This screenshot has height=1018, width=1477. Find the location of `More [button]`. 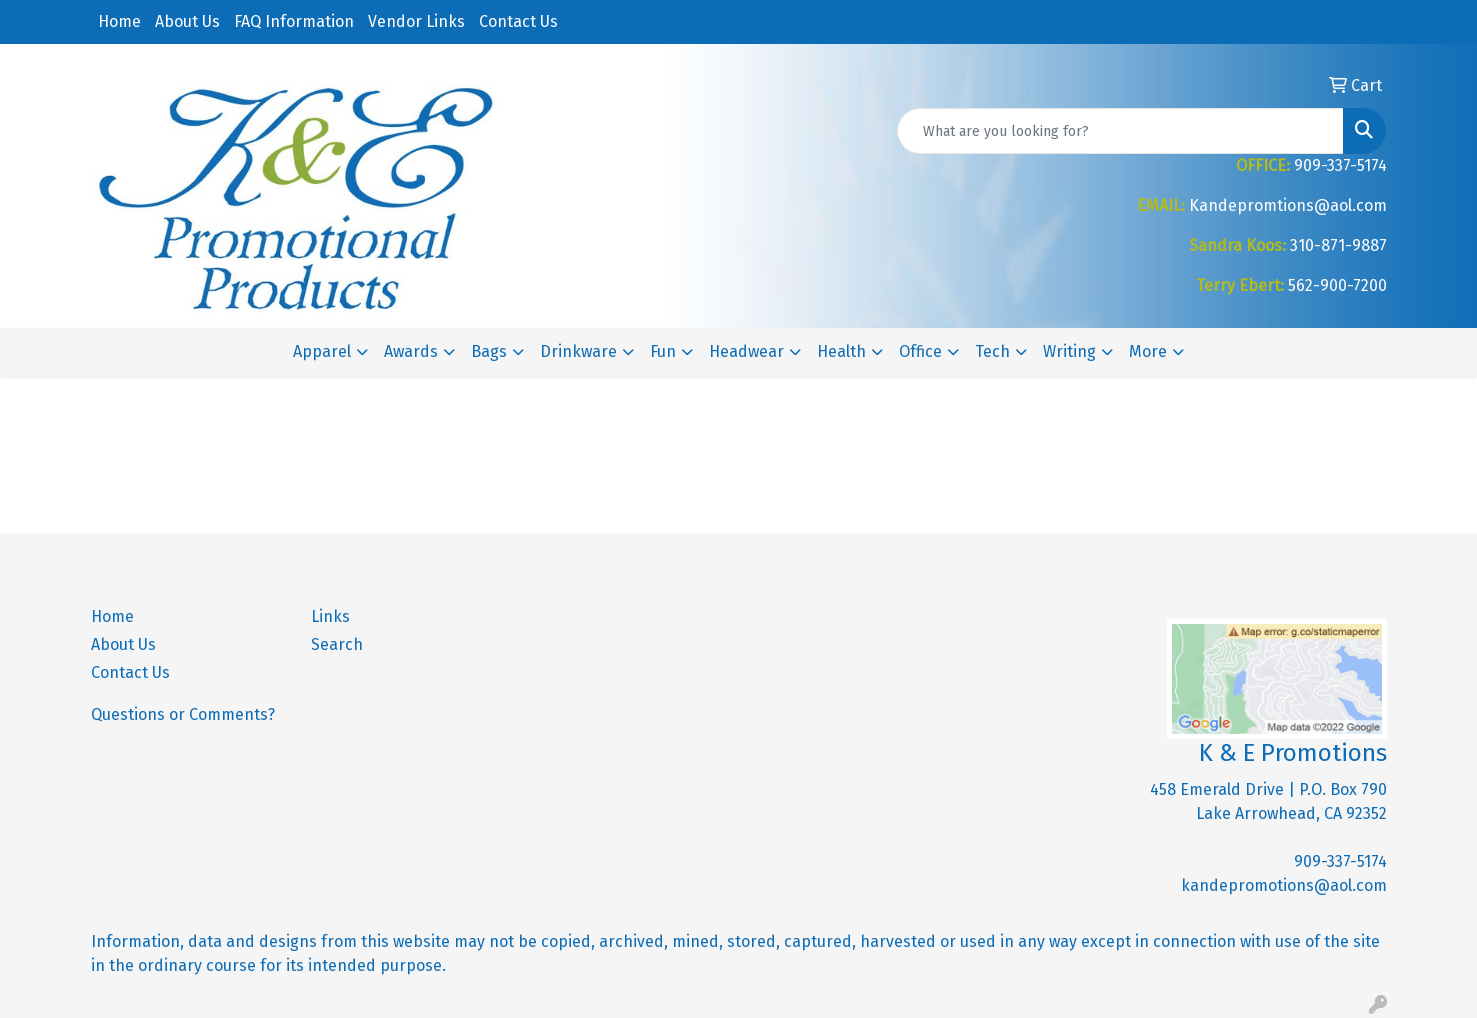

More [button] is located at coordinates (1148, 351).